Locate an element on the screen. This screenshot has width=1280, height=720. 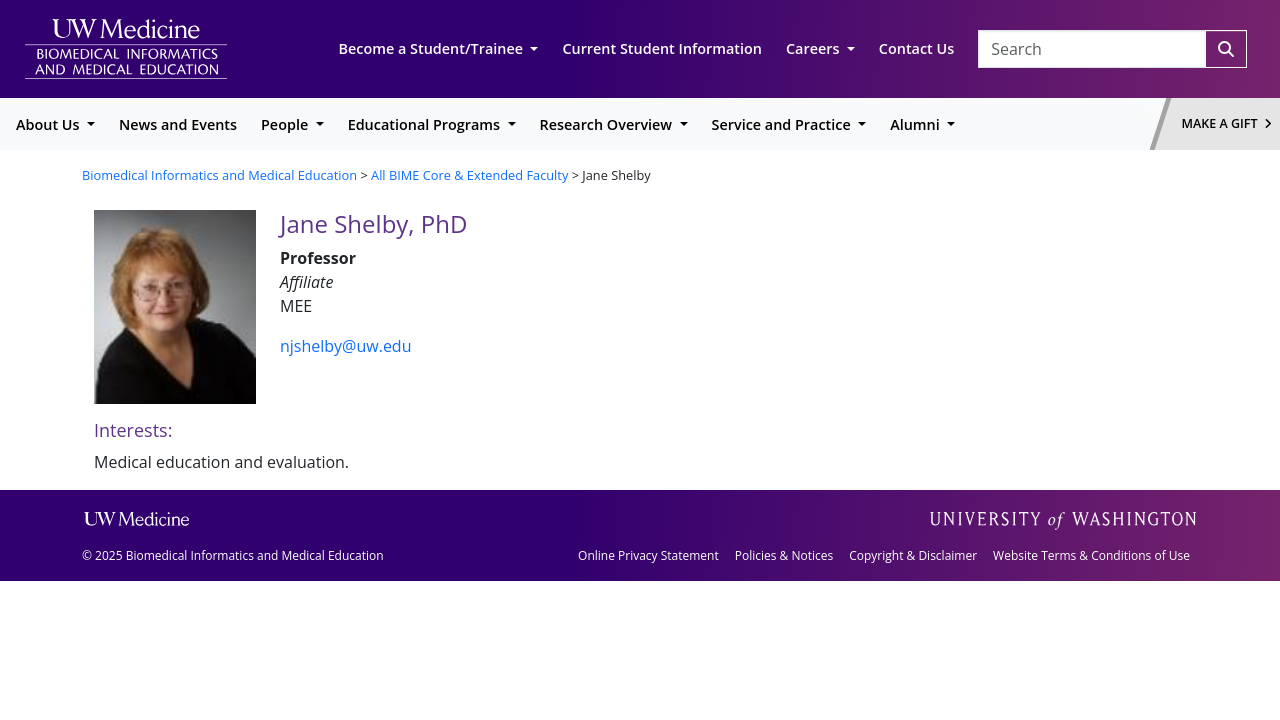
Careers is located at coordinates (814, 48).